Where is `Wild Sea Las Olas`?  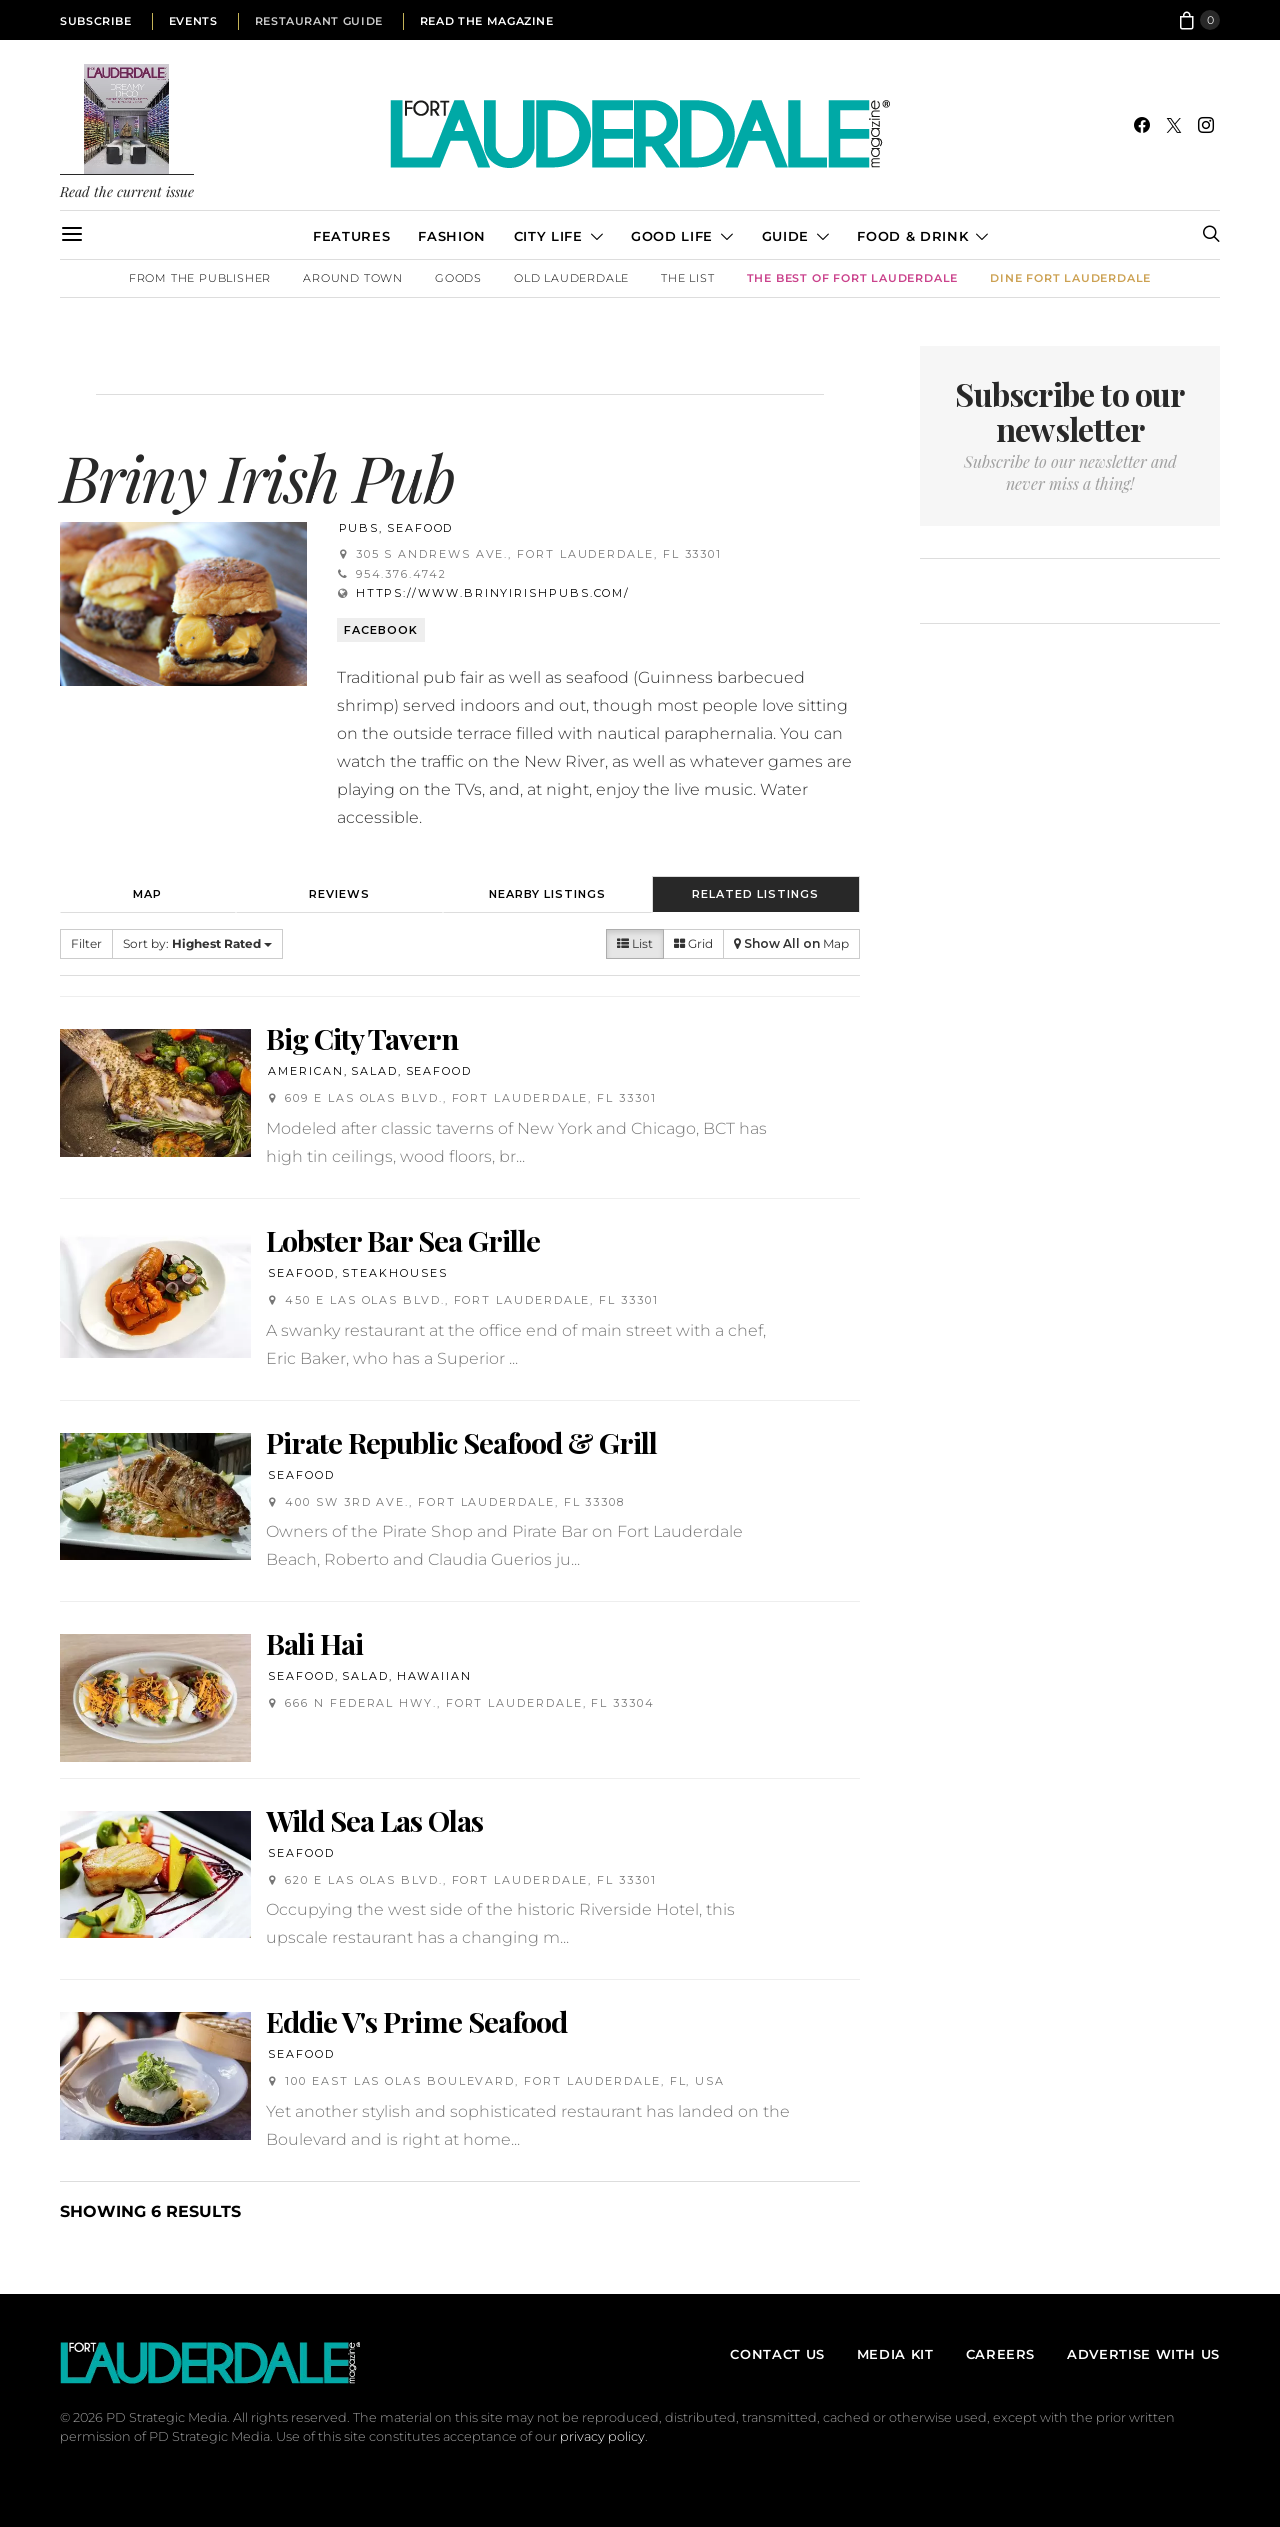
Wild Sea Las Olas is located at coordinates (374, 1820).